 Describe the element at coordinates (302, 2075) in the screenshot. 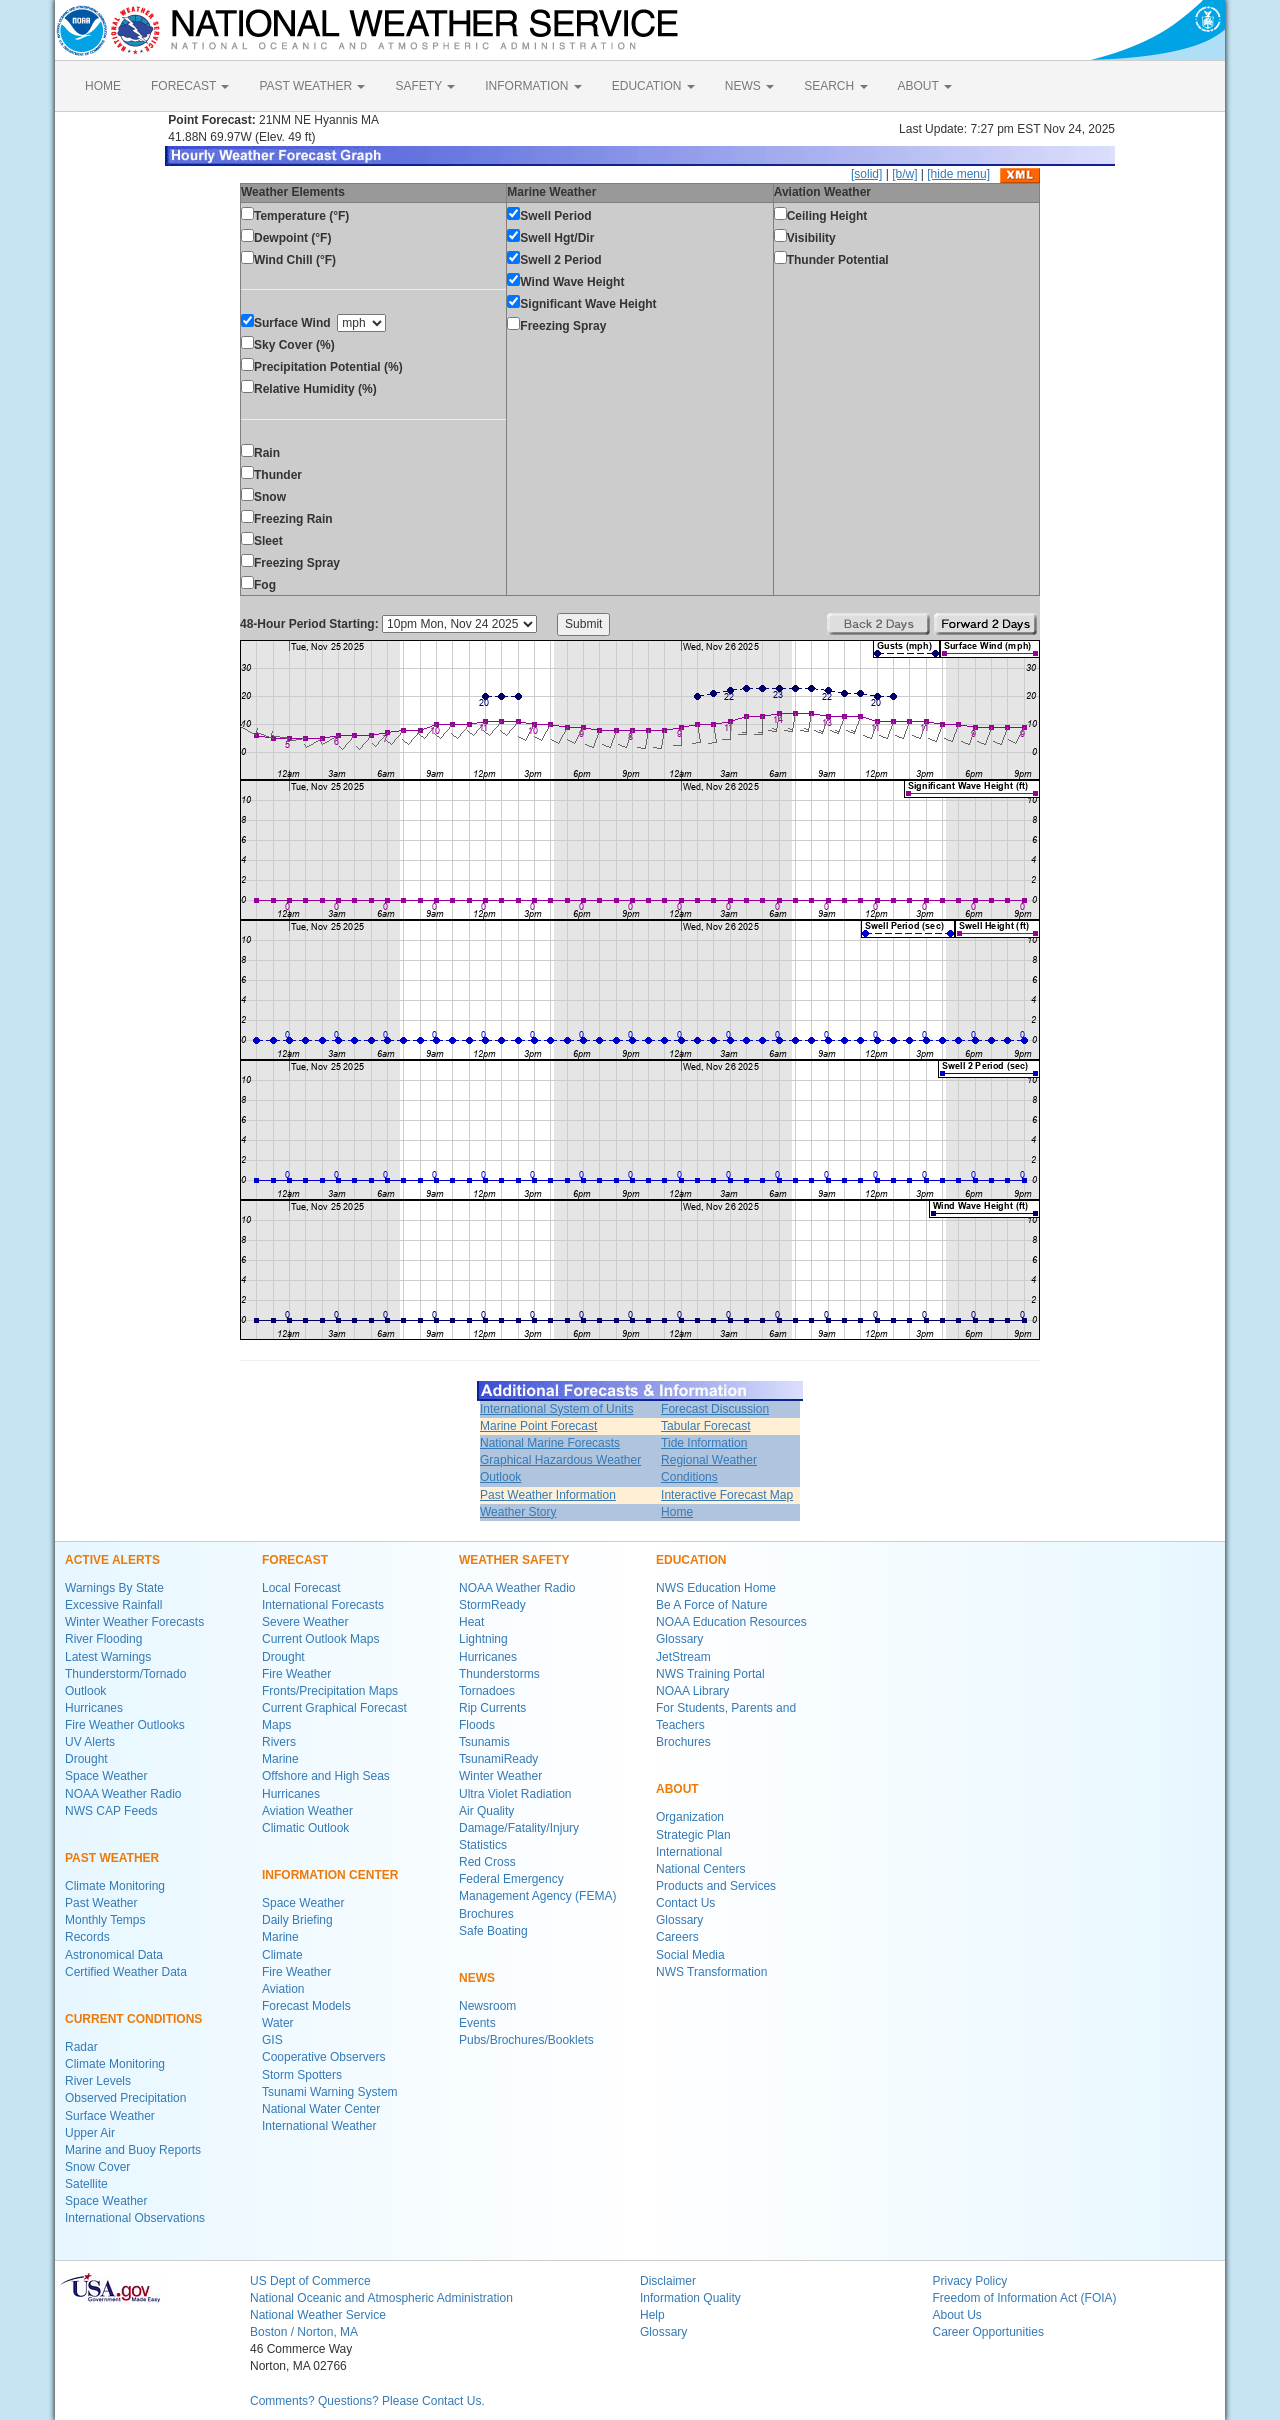

I see `Storm Spotters` at that location.